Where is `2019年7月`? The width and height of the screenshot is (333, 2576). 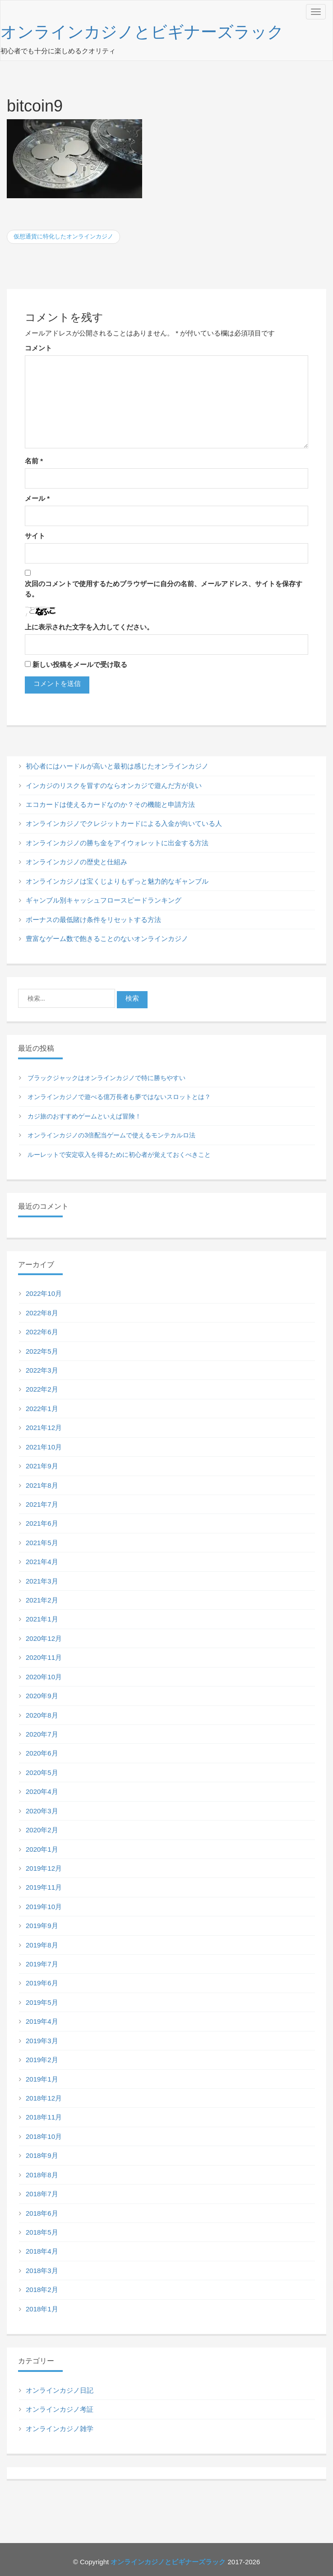 2019年7月 is located at coordinates (42, 1964).